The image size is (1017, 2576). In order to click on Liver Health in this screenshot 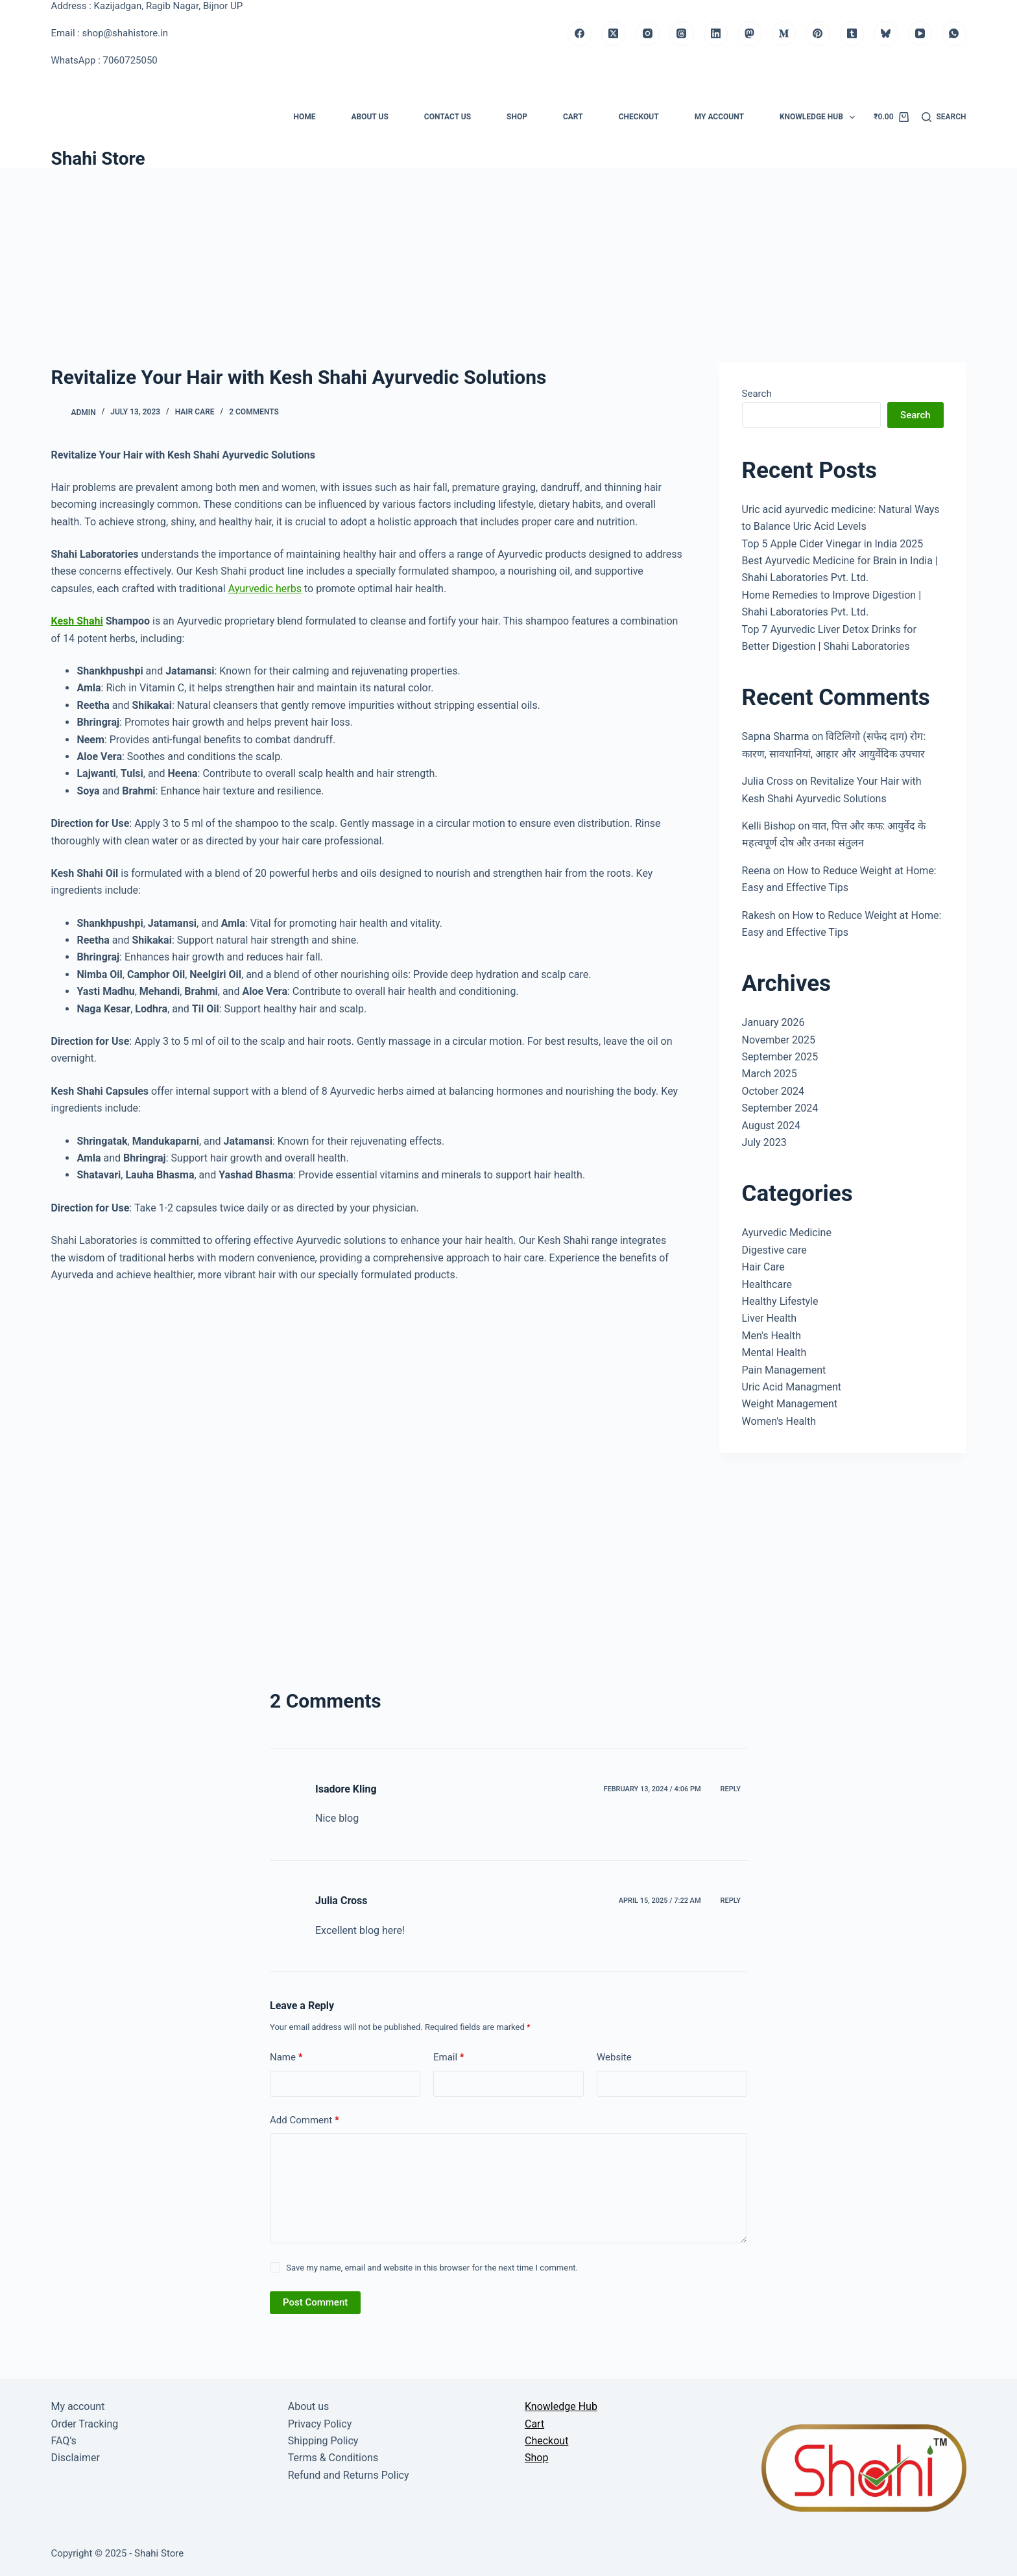, I will do `click(769, 1318)`.